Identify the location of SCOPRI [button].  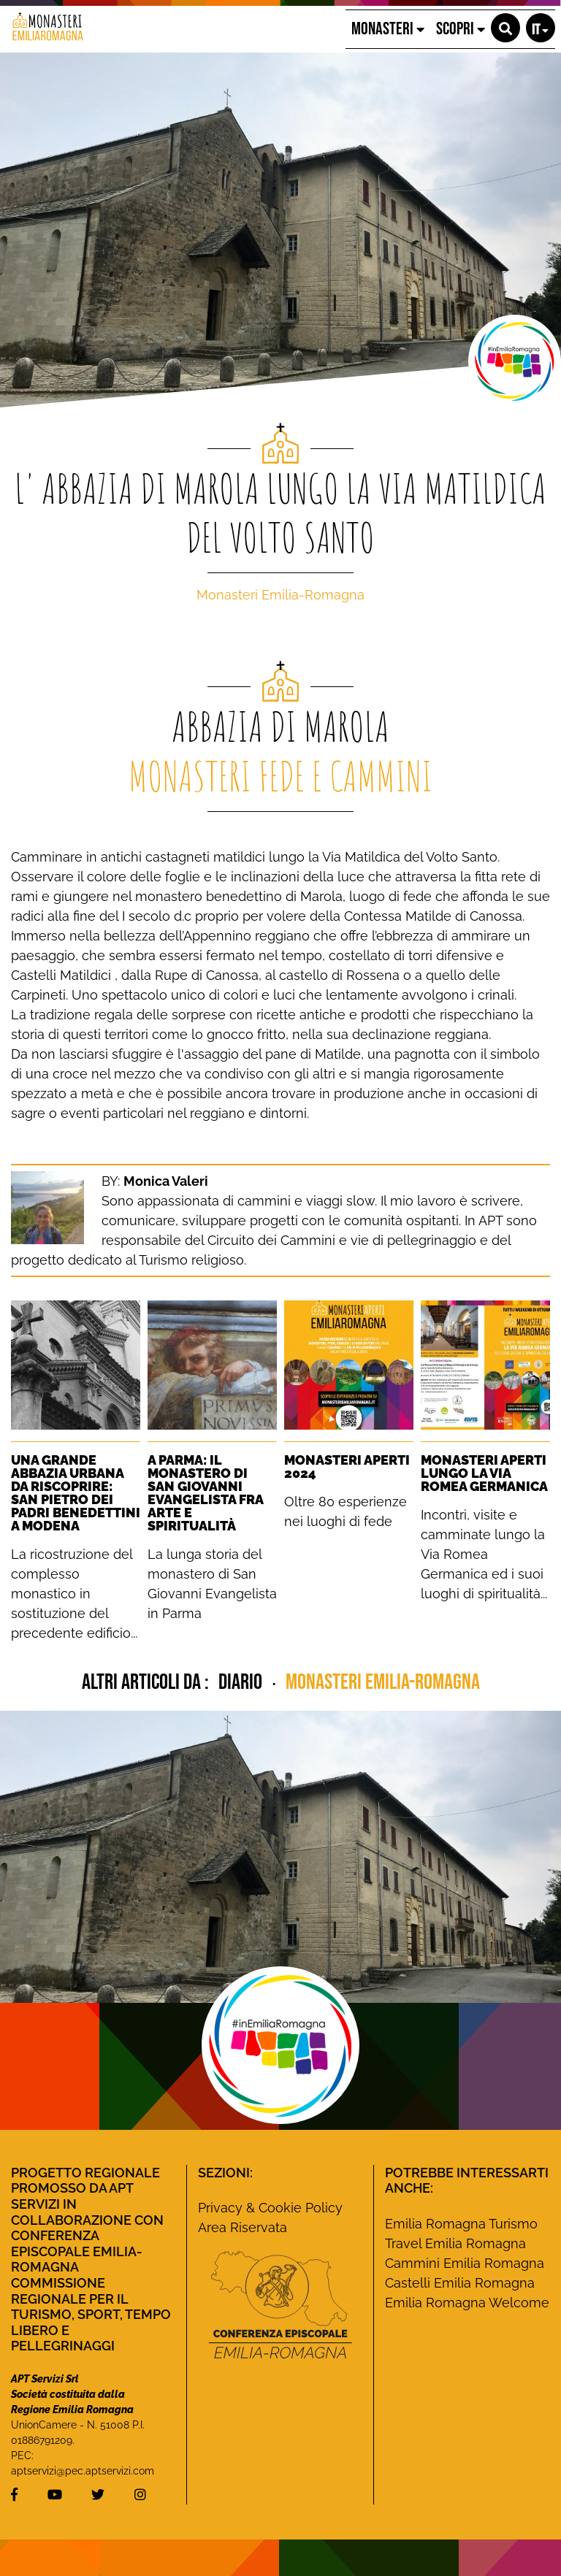
(460, 28).